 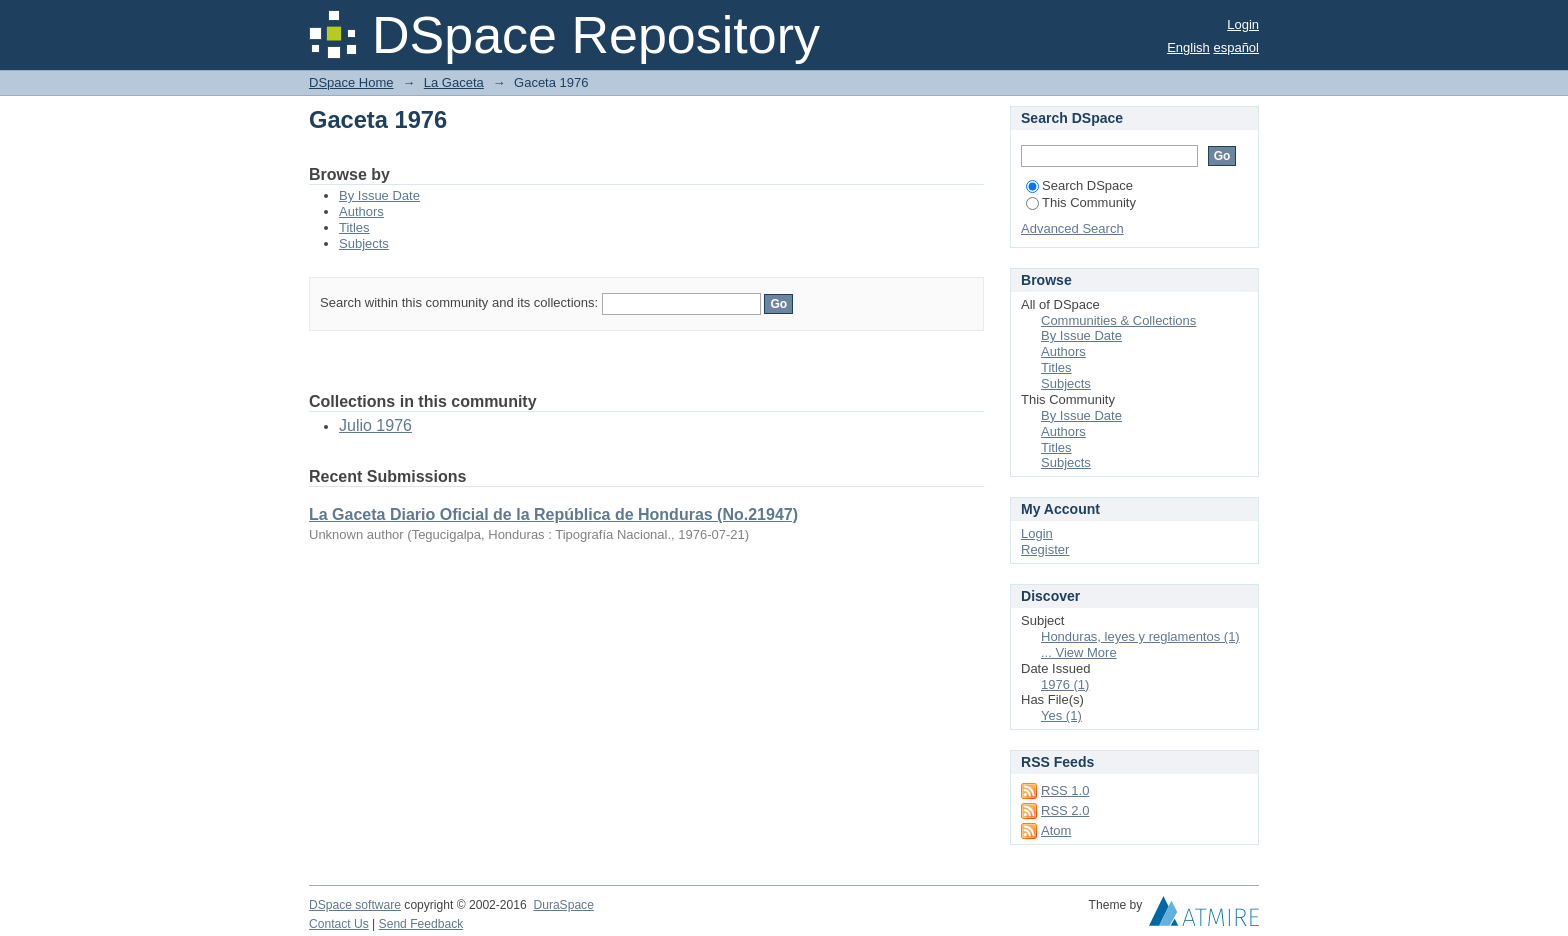 I want to click on Atom, so click(x=1056, y=830).